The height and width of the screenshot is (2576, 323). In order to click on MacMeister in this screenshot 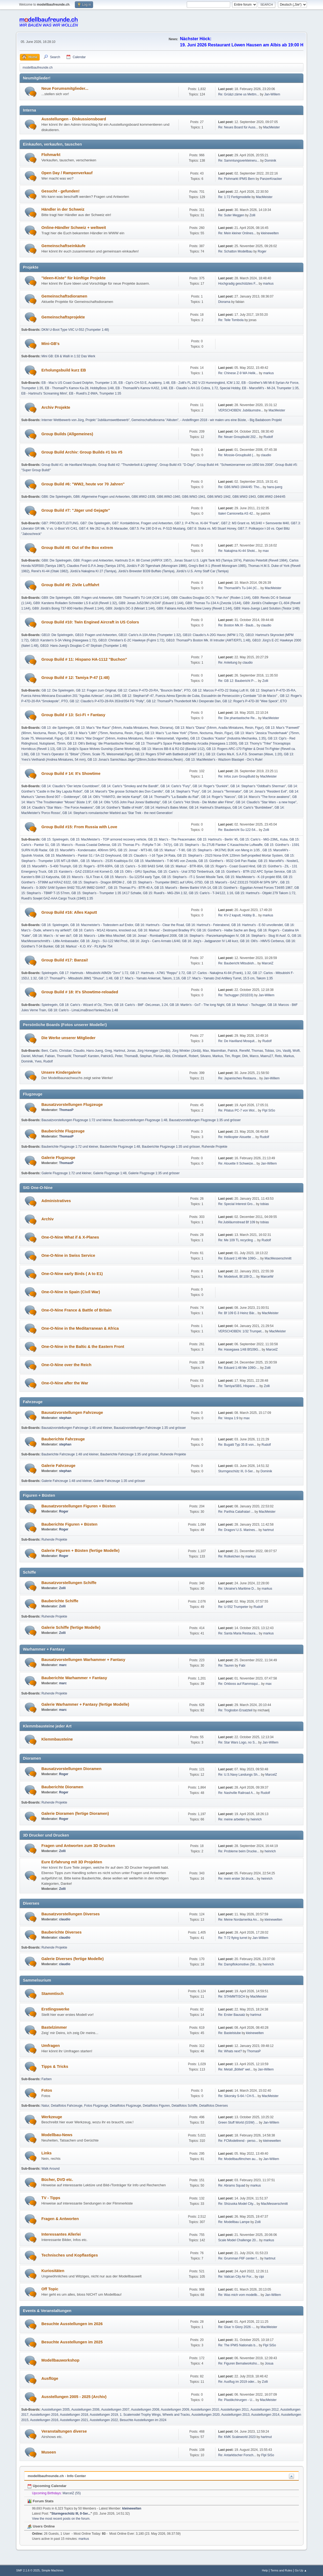, I will do `click(271, 127)`.